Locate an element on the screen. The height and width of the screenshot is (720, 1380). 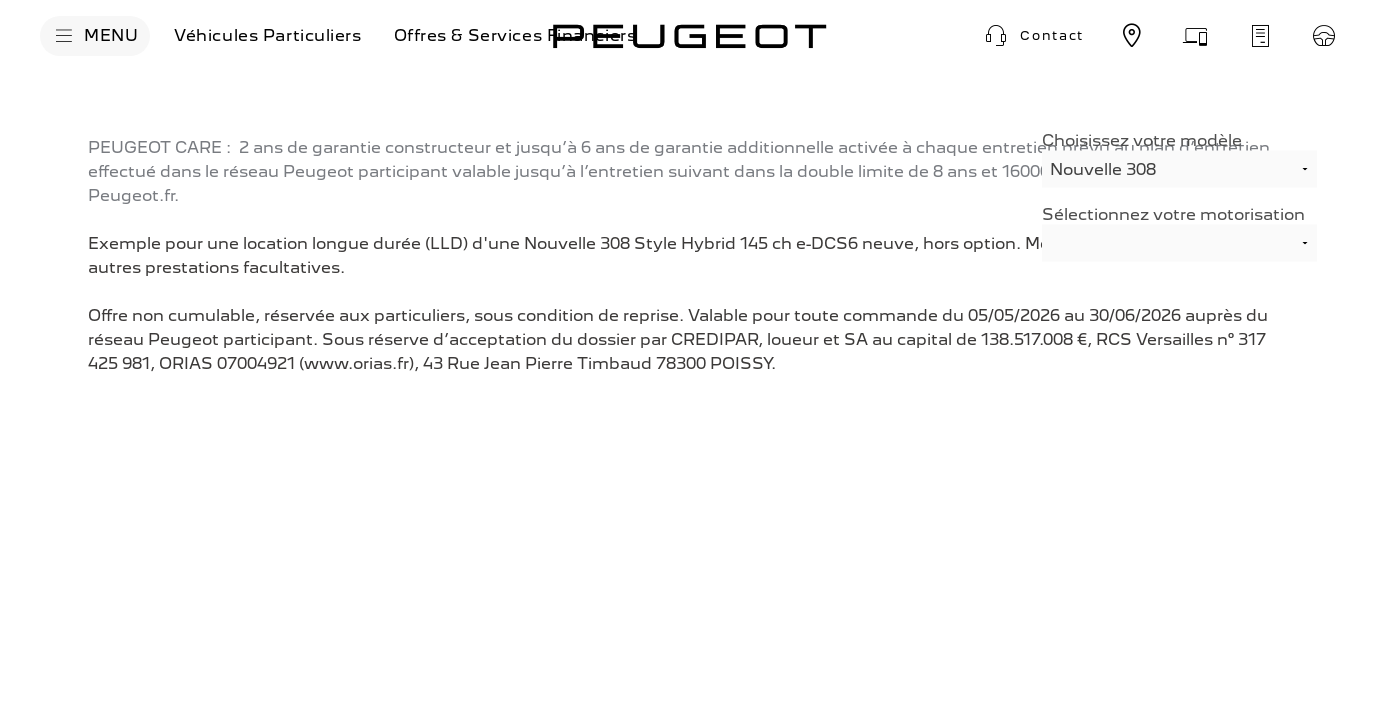
[Trouvez un point de vente] is located at coordinates (1132, 36).